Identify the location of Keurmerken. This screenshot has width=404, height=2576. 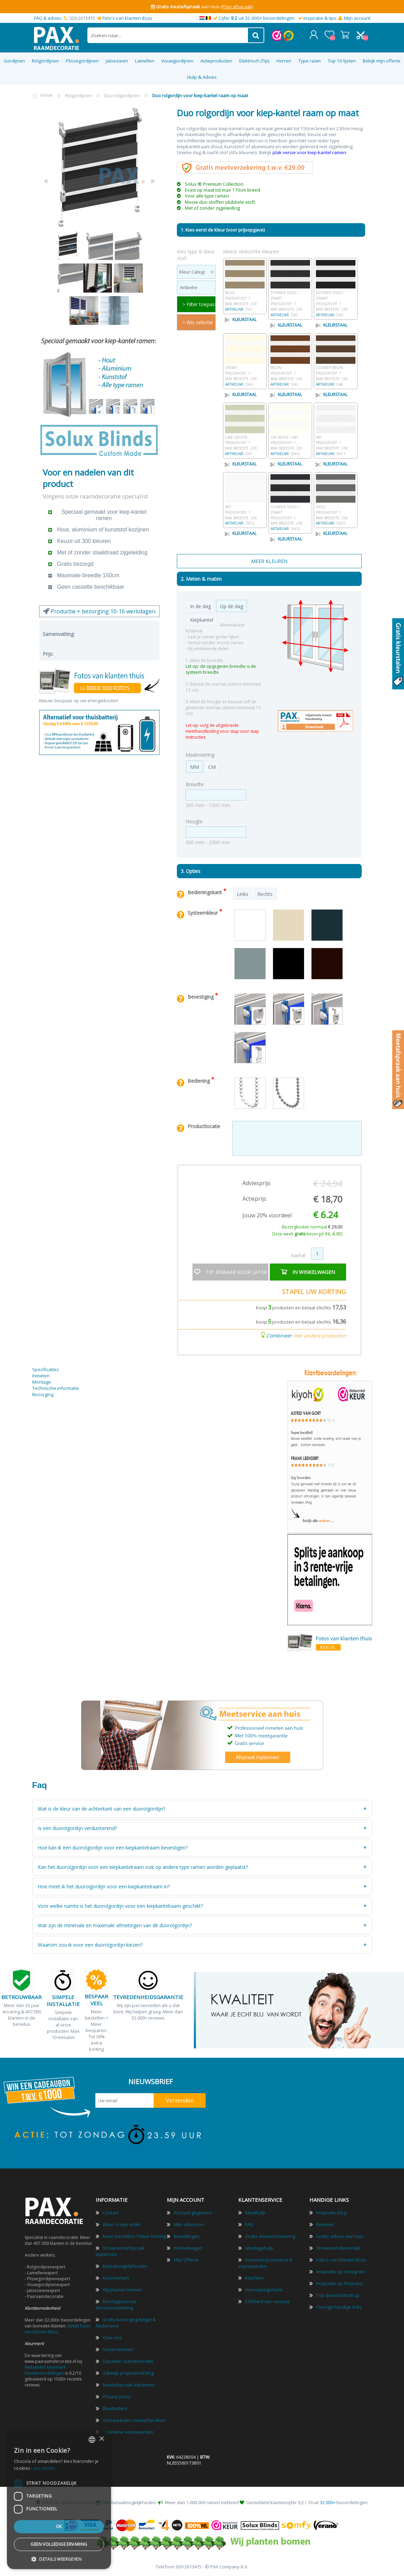
(116, 2278).